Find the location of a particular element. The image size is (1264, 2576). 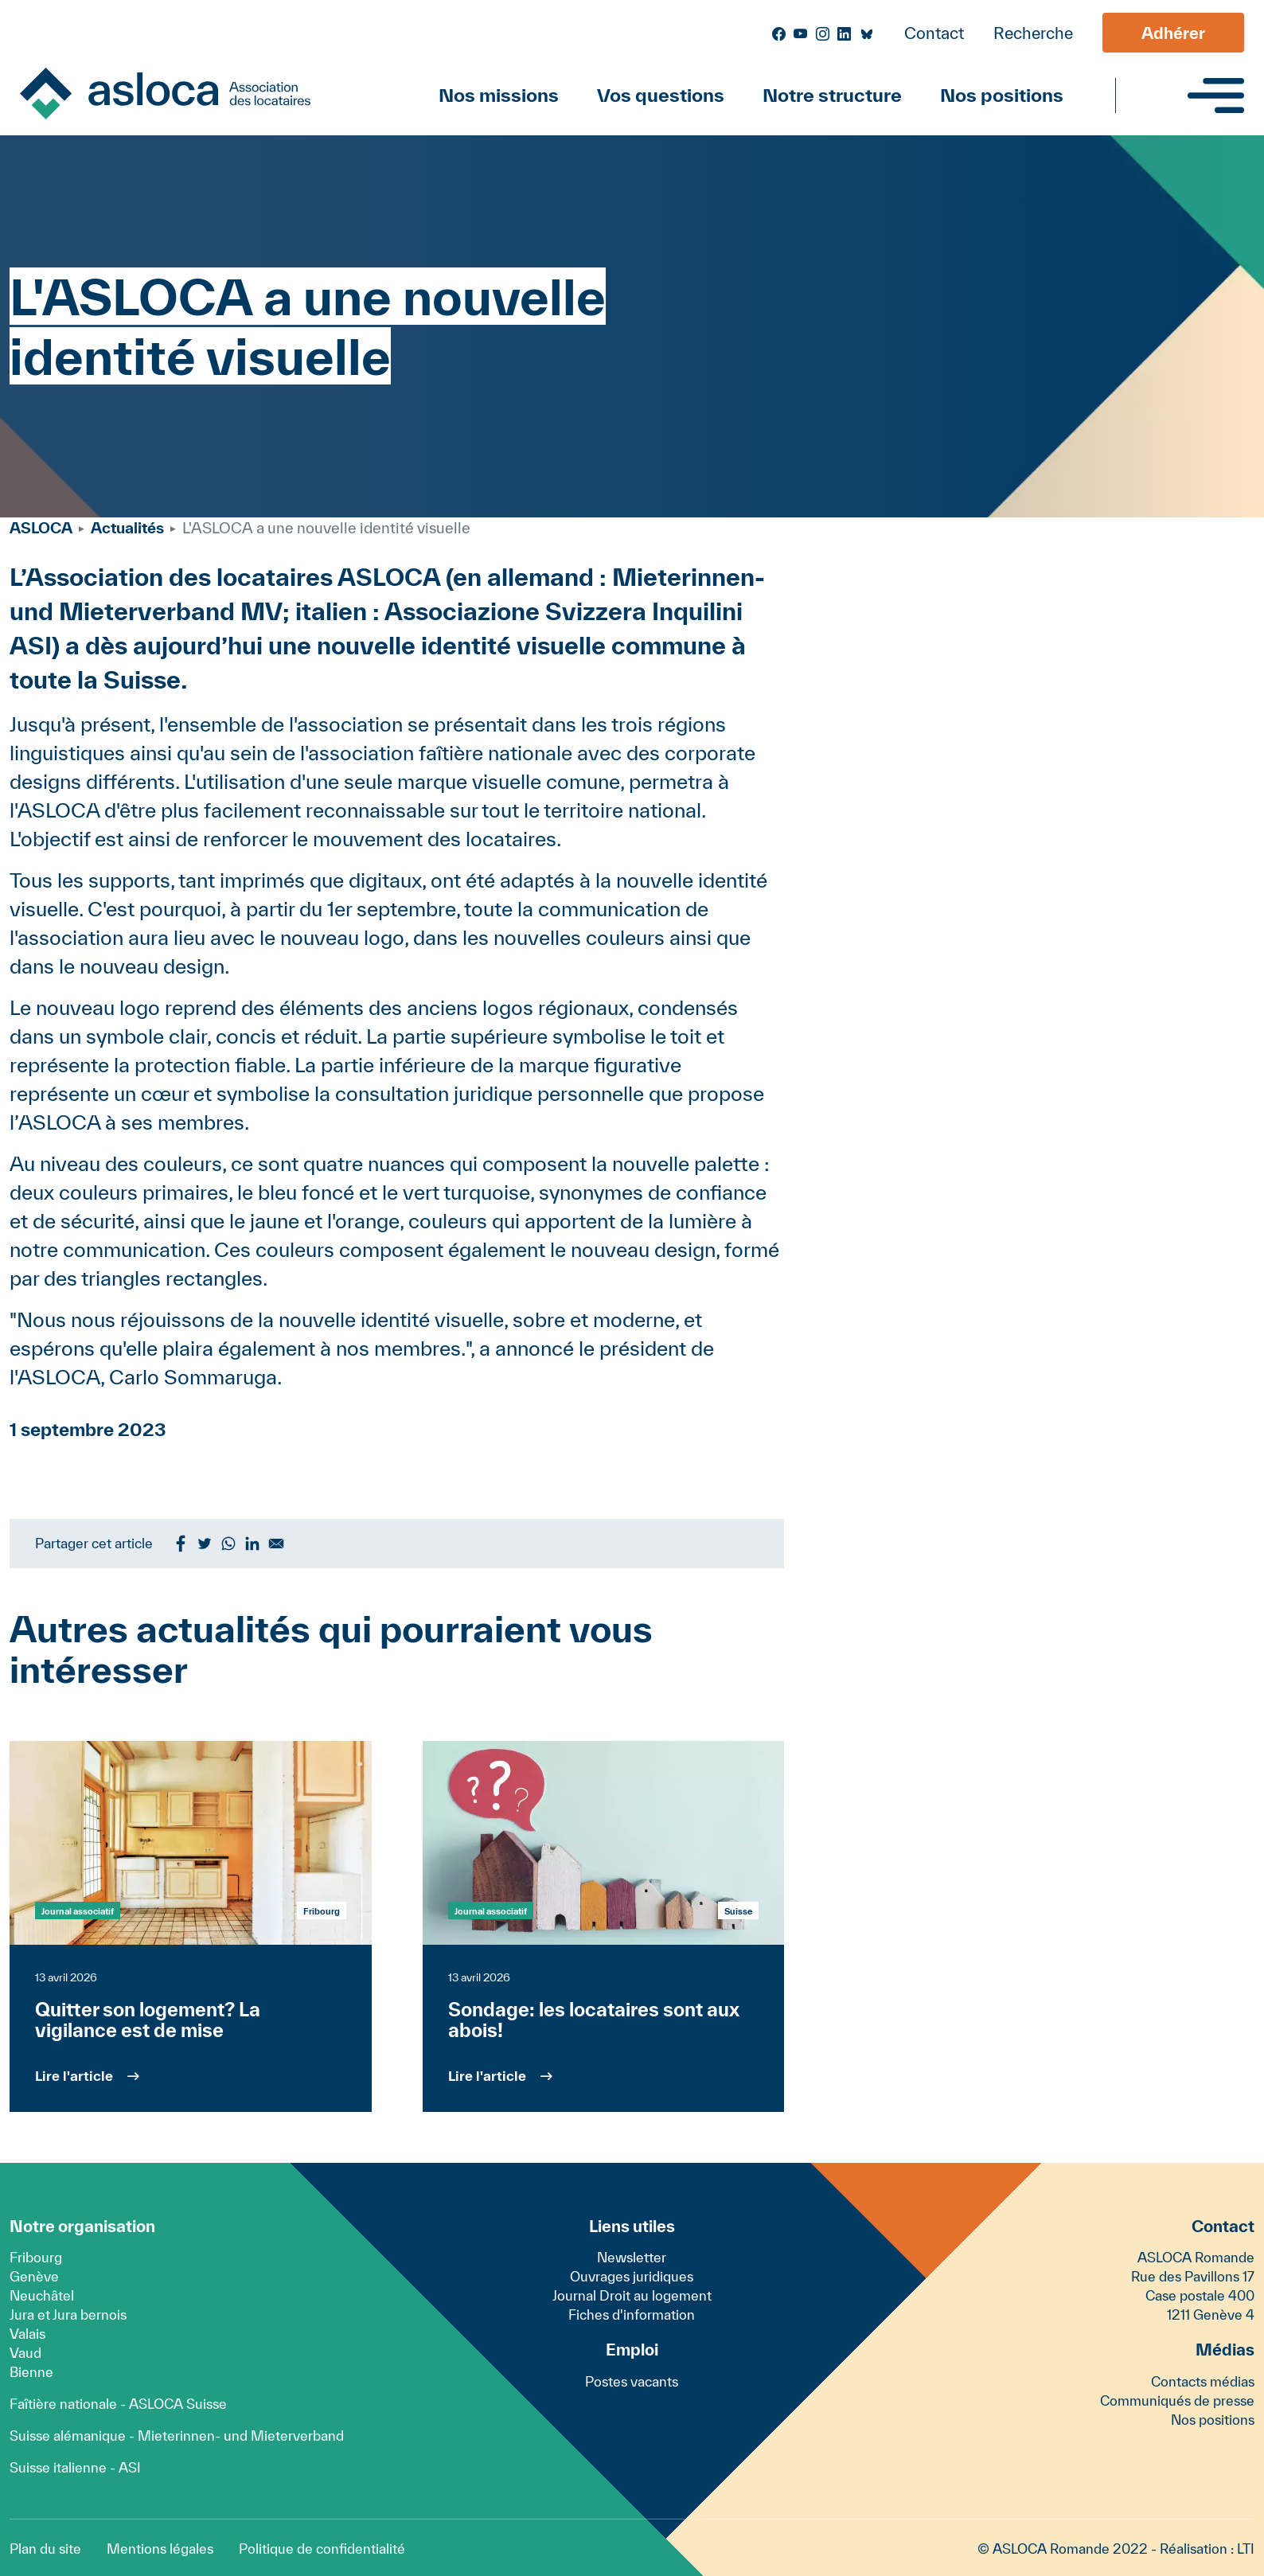

Communiqués de presse is located at coordinates (1177, 2400).